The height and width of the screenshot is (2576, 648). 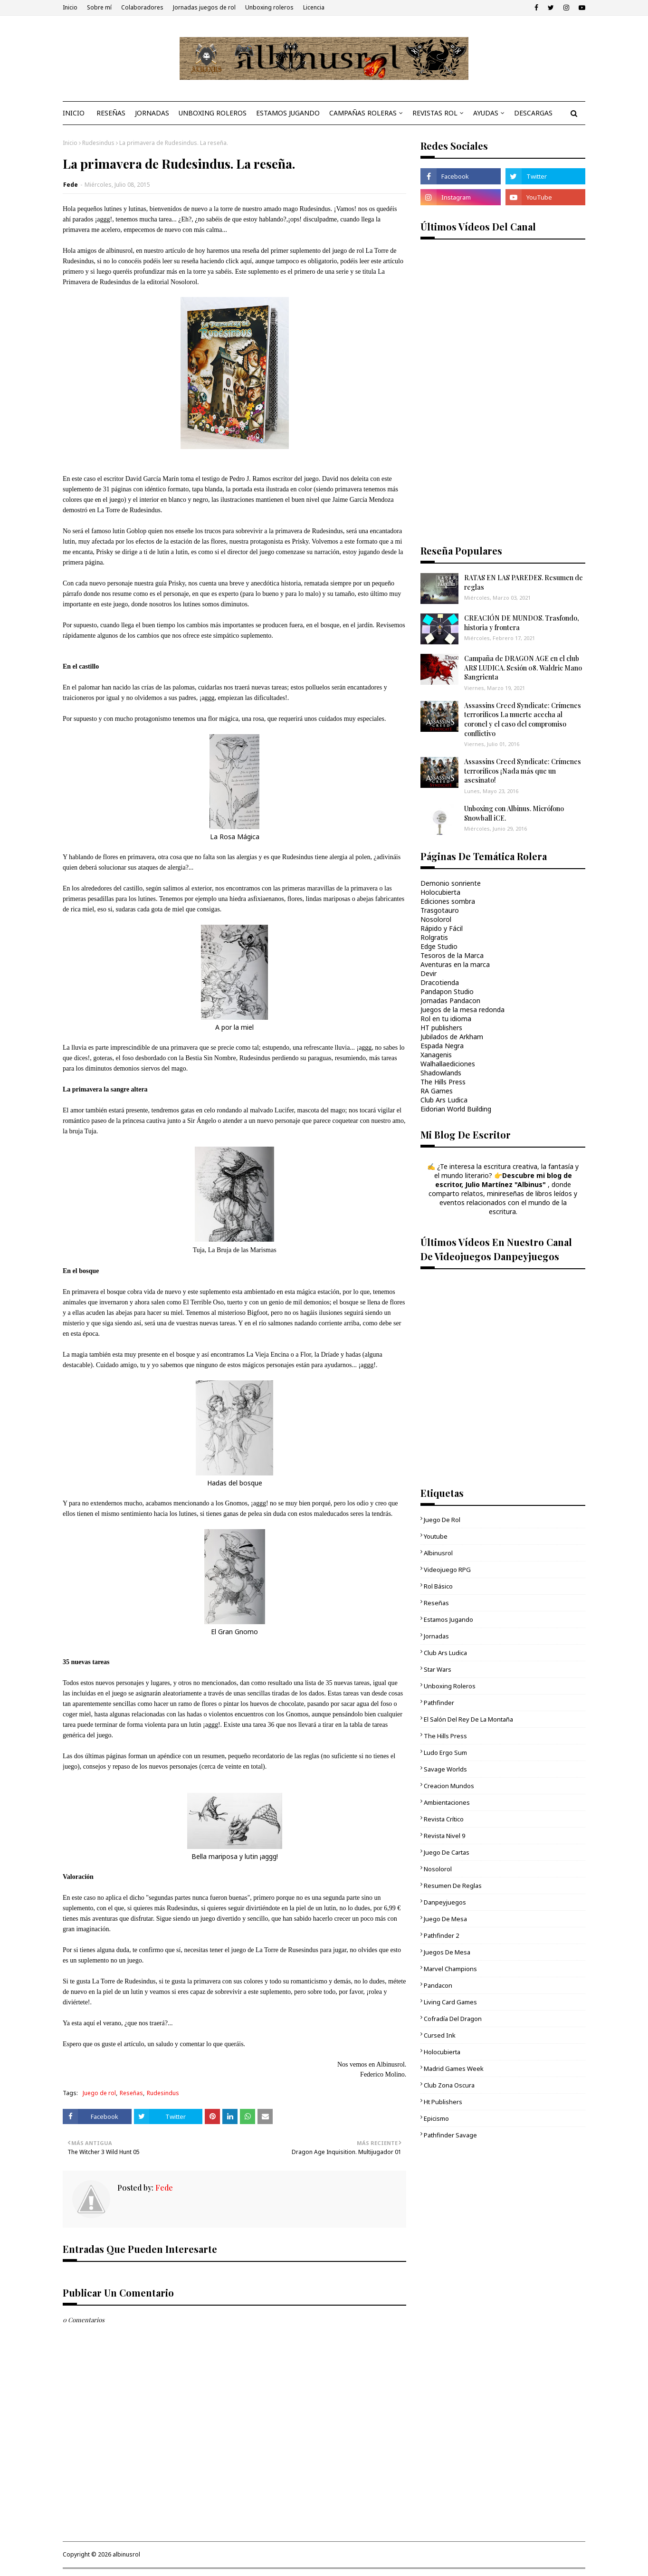 I want to click on Albinusrol, so click(x=438, y=1553).